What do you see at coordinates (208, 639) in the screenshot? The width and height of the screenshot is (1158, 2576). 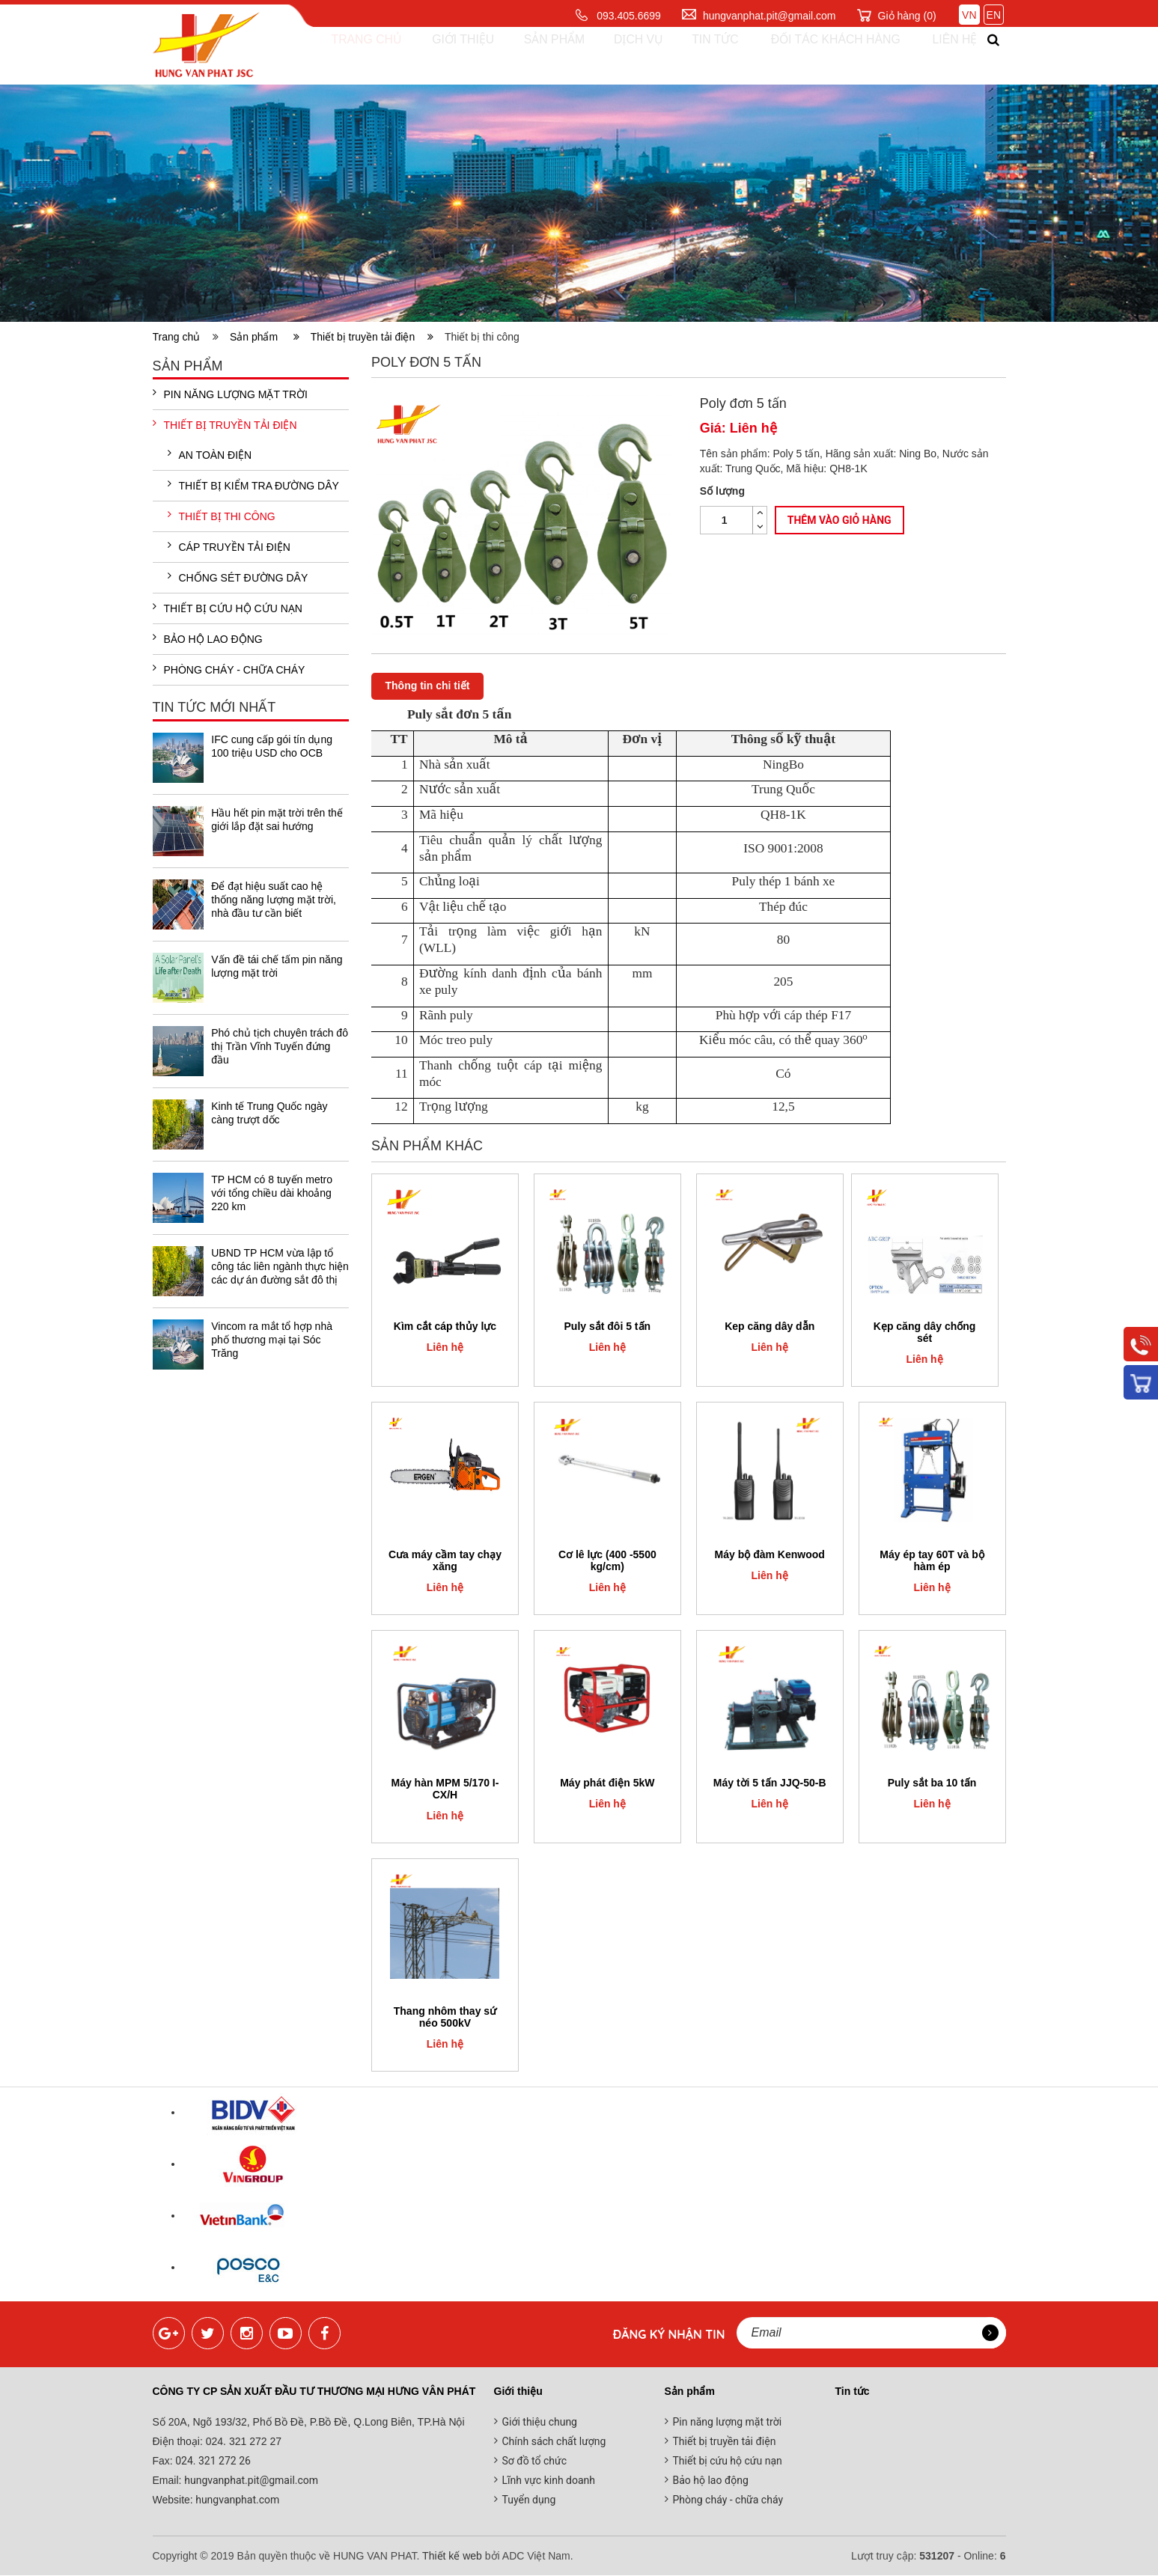 I see `Bảo hộ lao động` at bounding box center [208, 639].